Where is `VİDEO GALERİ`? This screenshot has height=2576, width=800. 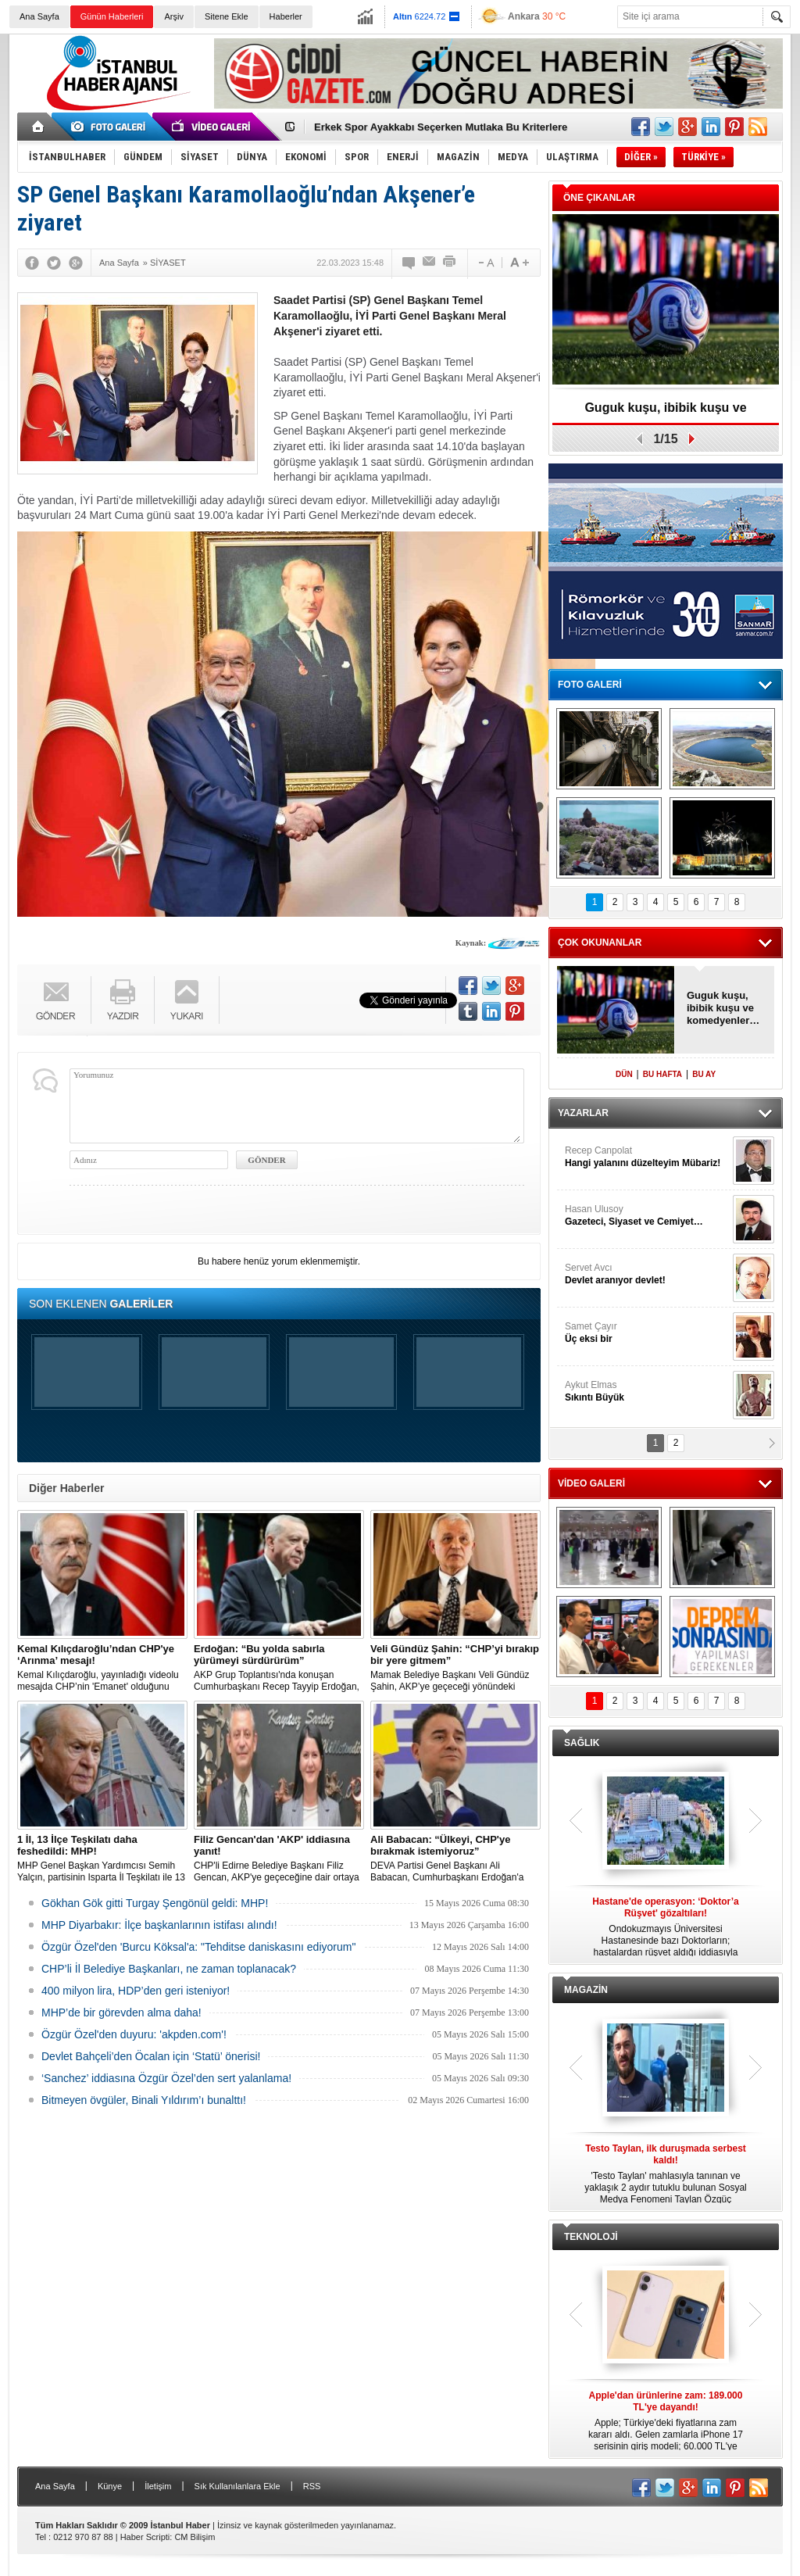
VİDEO GALERİ is located at coordinates (591, 1483).